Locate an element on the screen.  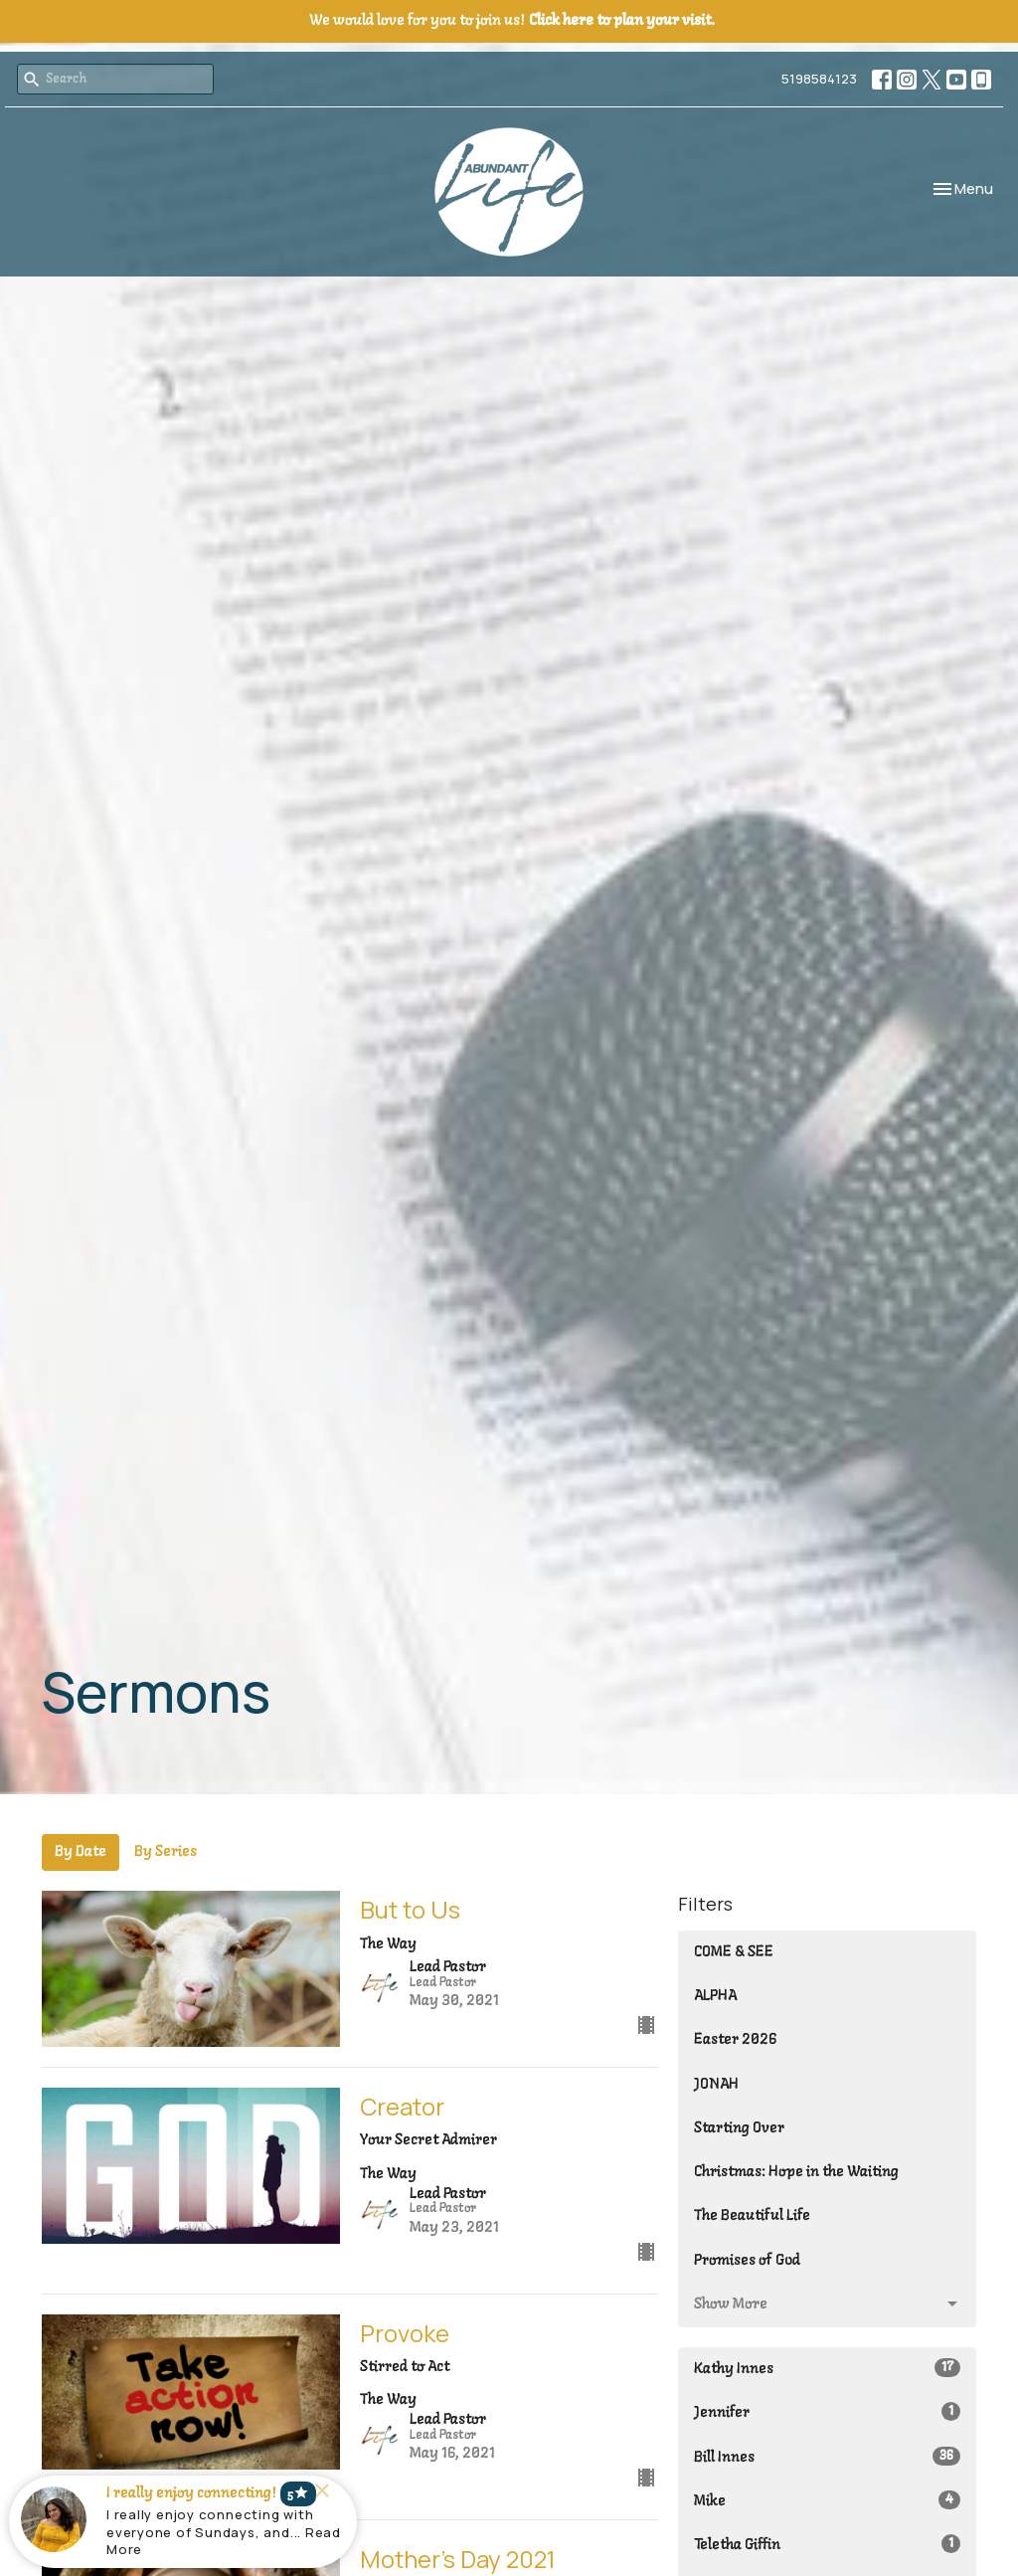
Promises of God is located at coordinates (747, 2261).